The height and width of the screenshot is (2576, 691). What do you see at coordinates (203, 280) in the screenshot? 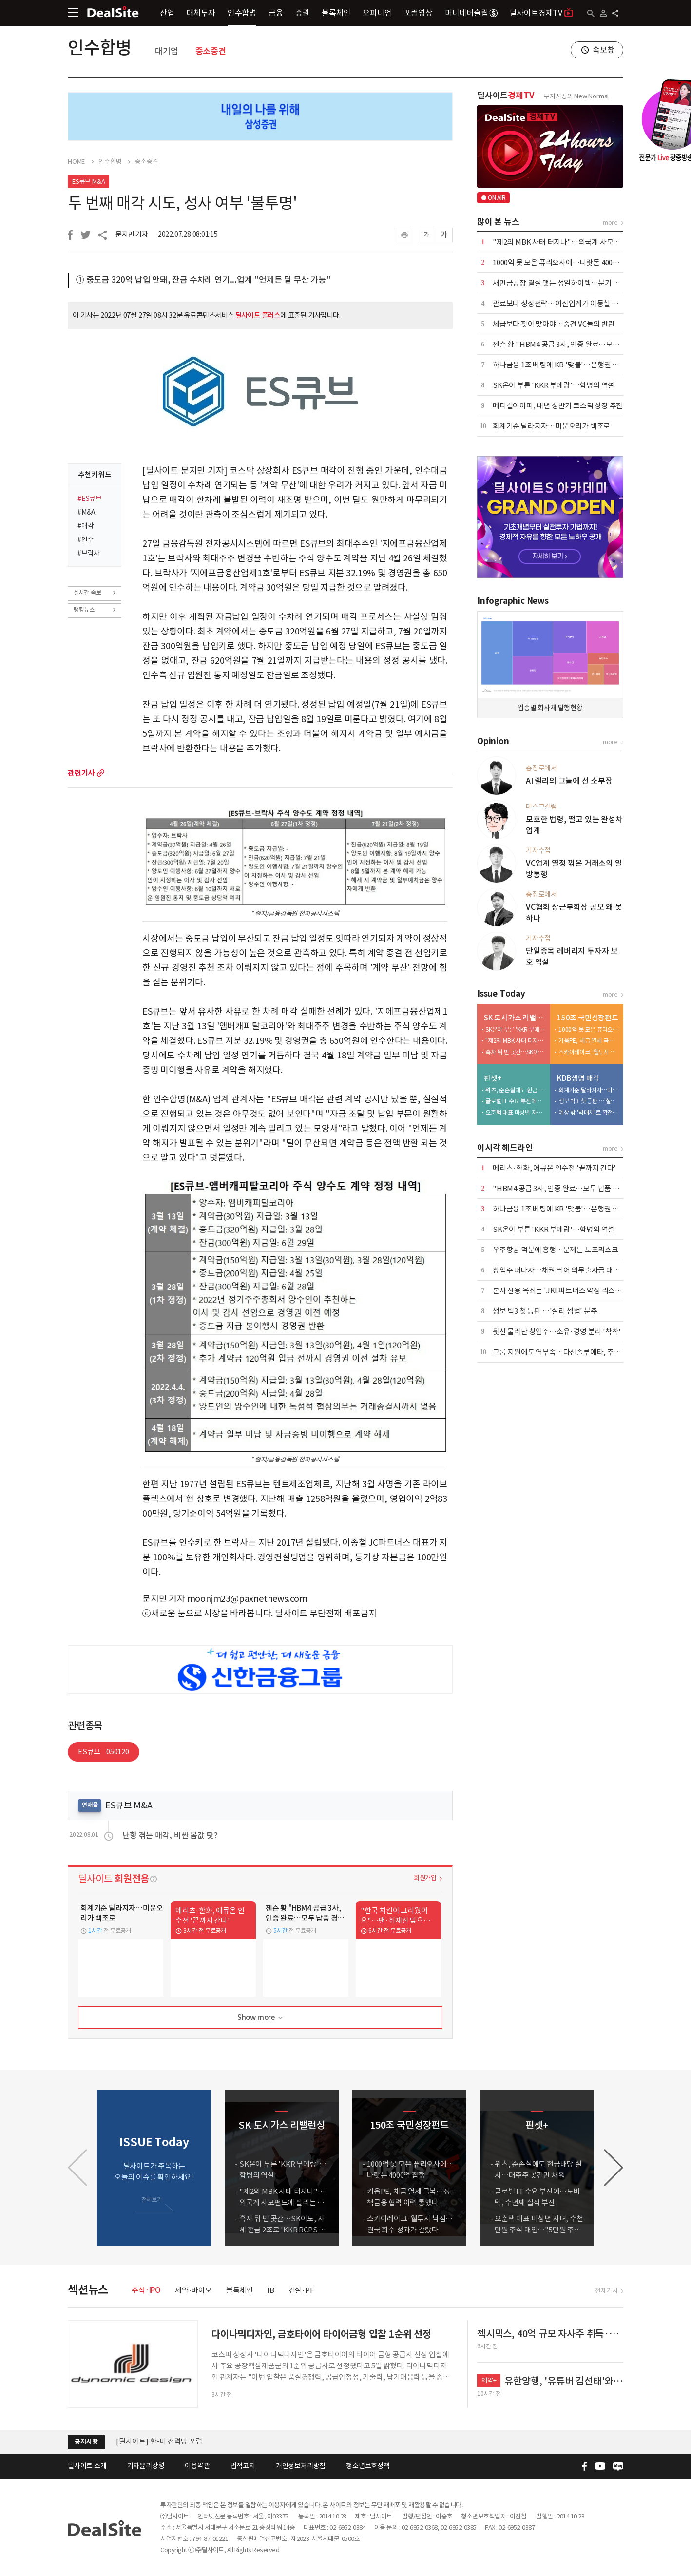
I see `① 중도금 320억 납입 안돼, 잔금 수차례 연기...업계 "언제든 딜 무산 가능"` at bounding box center [203, 280].